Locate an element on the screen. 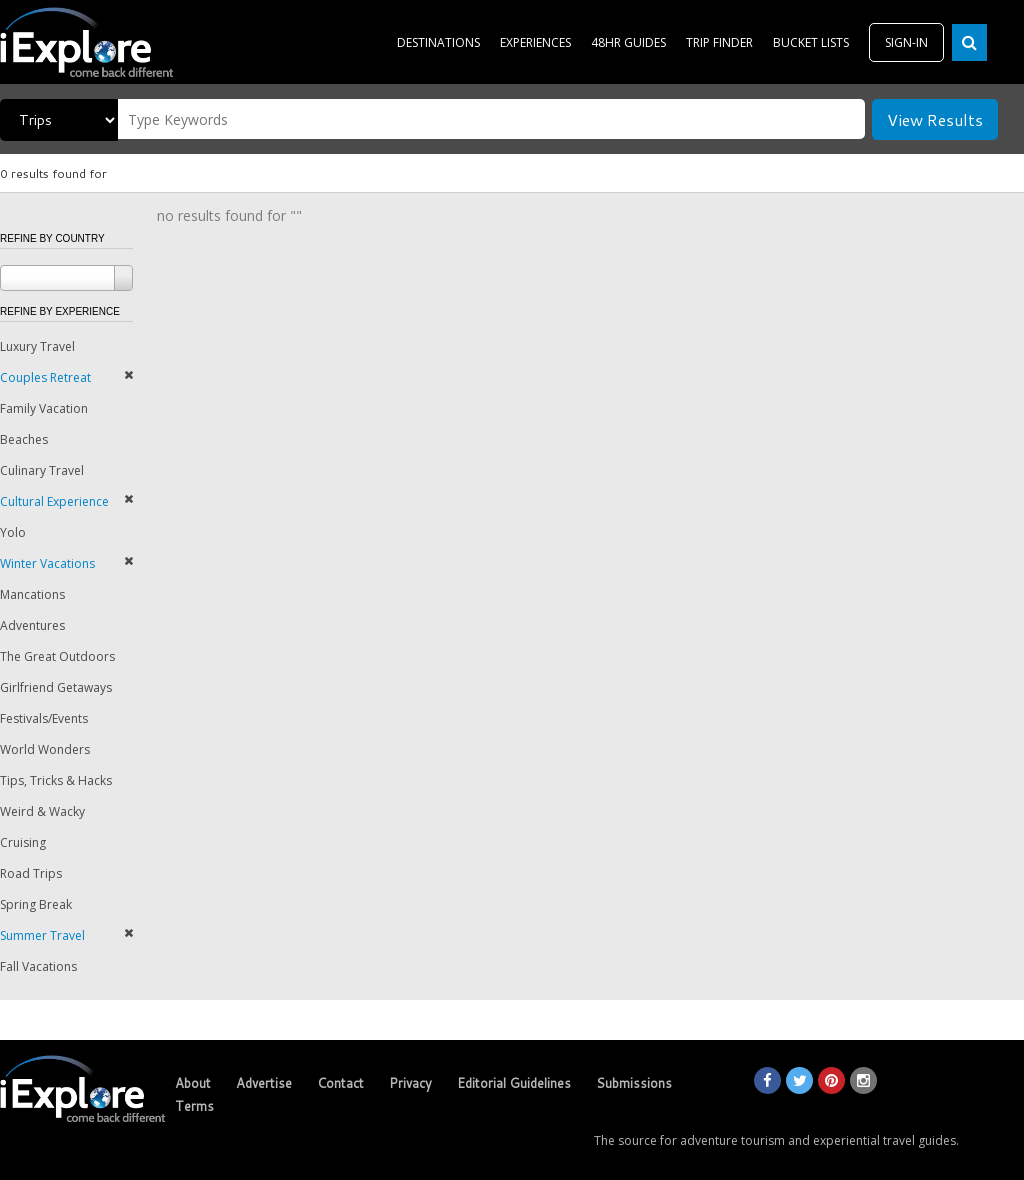 This screenshot has width=1024, height=1180. Cultural Experience is located at coordinates (54, 501).